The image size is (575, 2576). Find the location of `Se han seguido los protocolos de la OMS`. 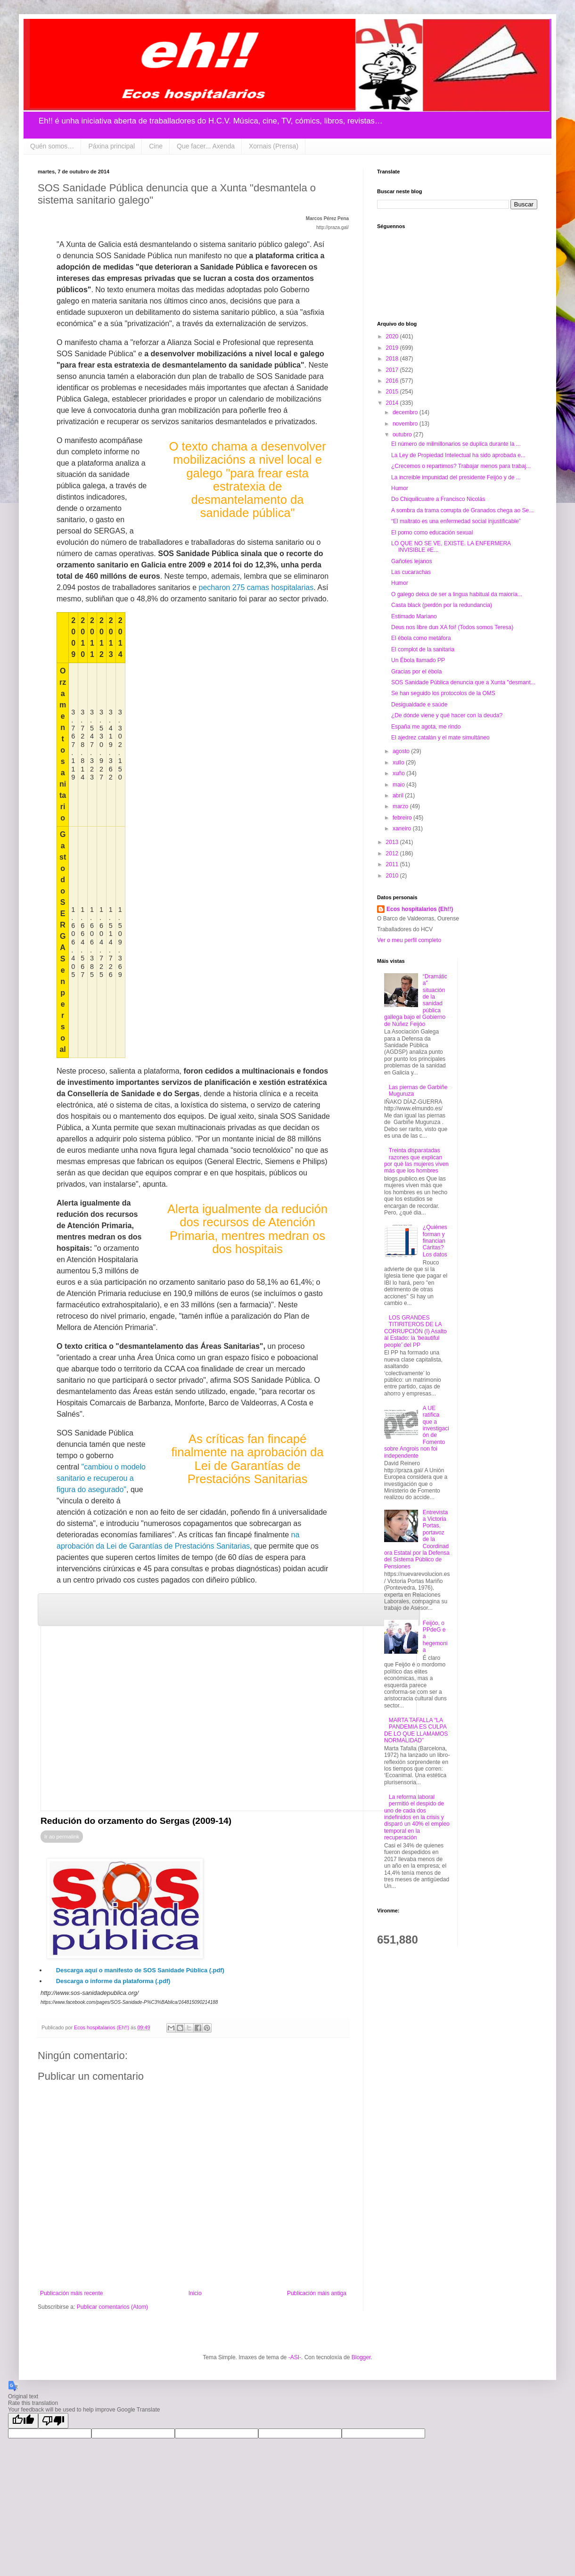

Se han seguido los protocolos de la OMS is located at coordinates (443, 693).